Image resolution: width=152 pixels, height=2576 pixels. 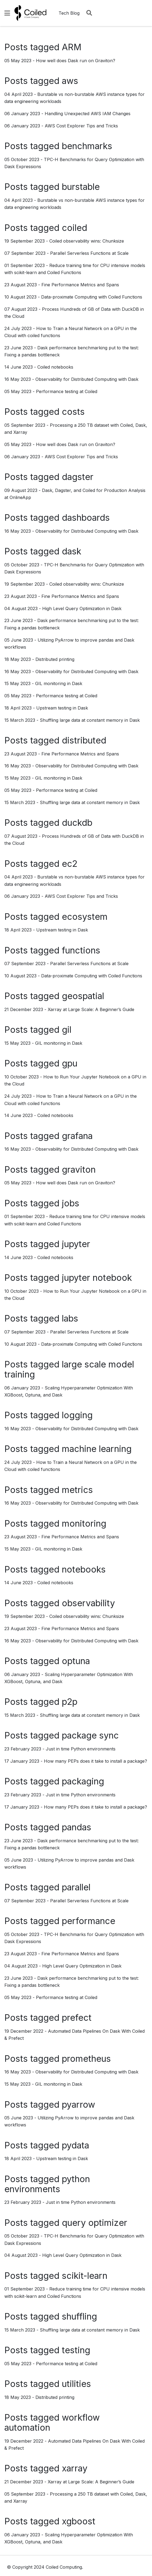 What do you see at coordinates (78, 2521) in the screenshot?
I see `xgboost` at bounding box center [78, 2521].